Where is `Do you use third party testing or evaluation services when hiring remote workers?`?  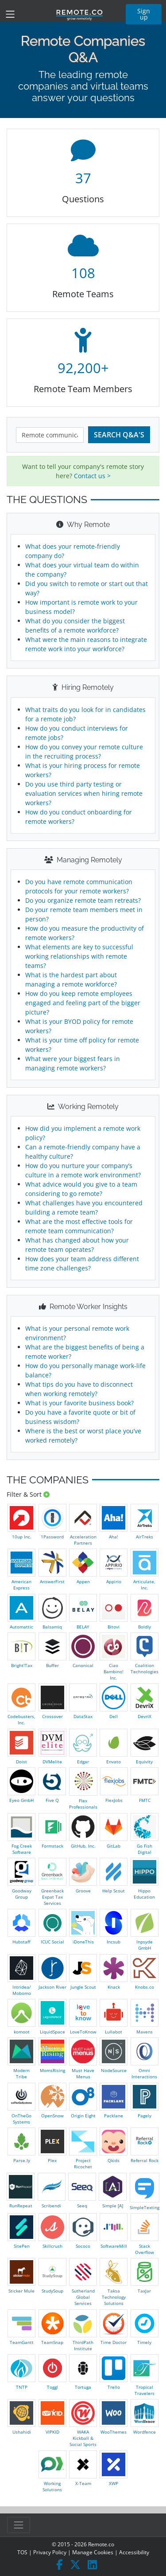
Do you use third party testing or evaluation services when hiring remote workers? is located at coordinates (84, 793).